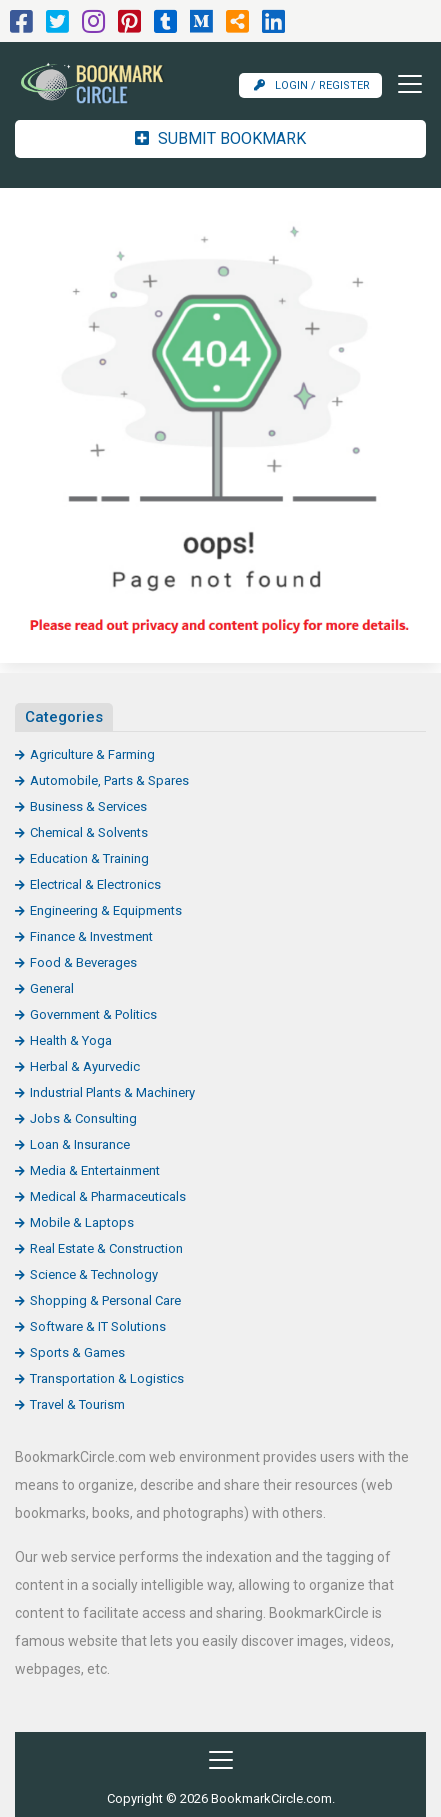 The height and width of the screenshot is (1817, 441). Describe the element at coordinates (88, 806) in the screenshot. I see `Business & Services` at that location.